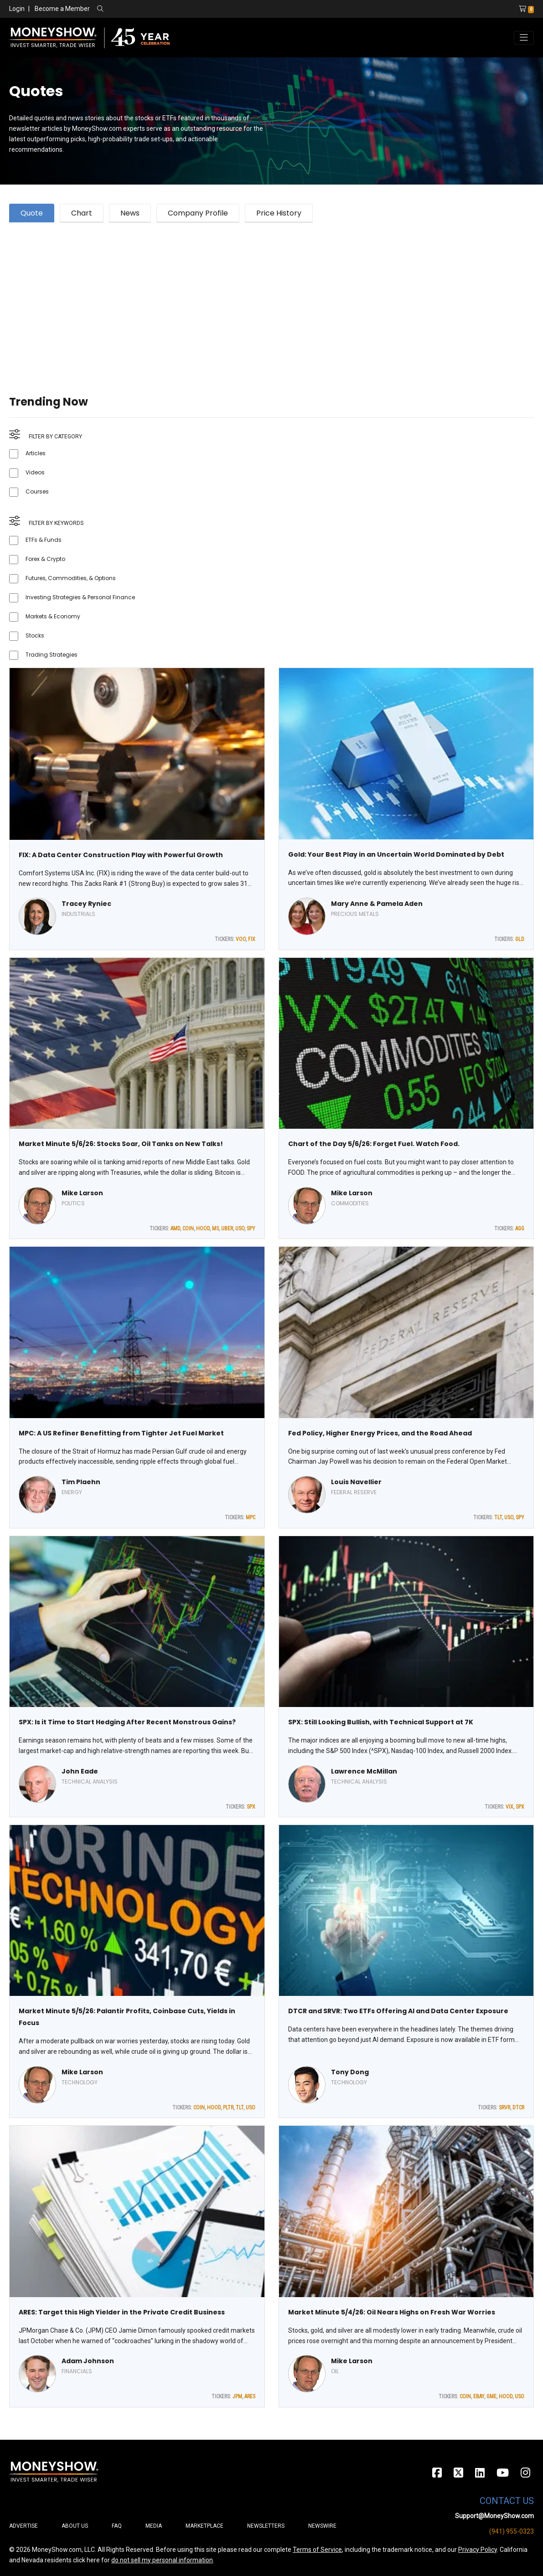 Image resolution: width=543 pixels, height=2576 pixels. What do you see at coordinates (53, 616) in the screenshot?
I see `Markets & Economy` at bounding box center [53, 616].